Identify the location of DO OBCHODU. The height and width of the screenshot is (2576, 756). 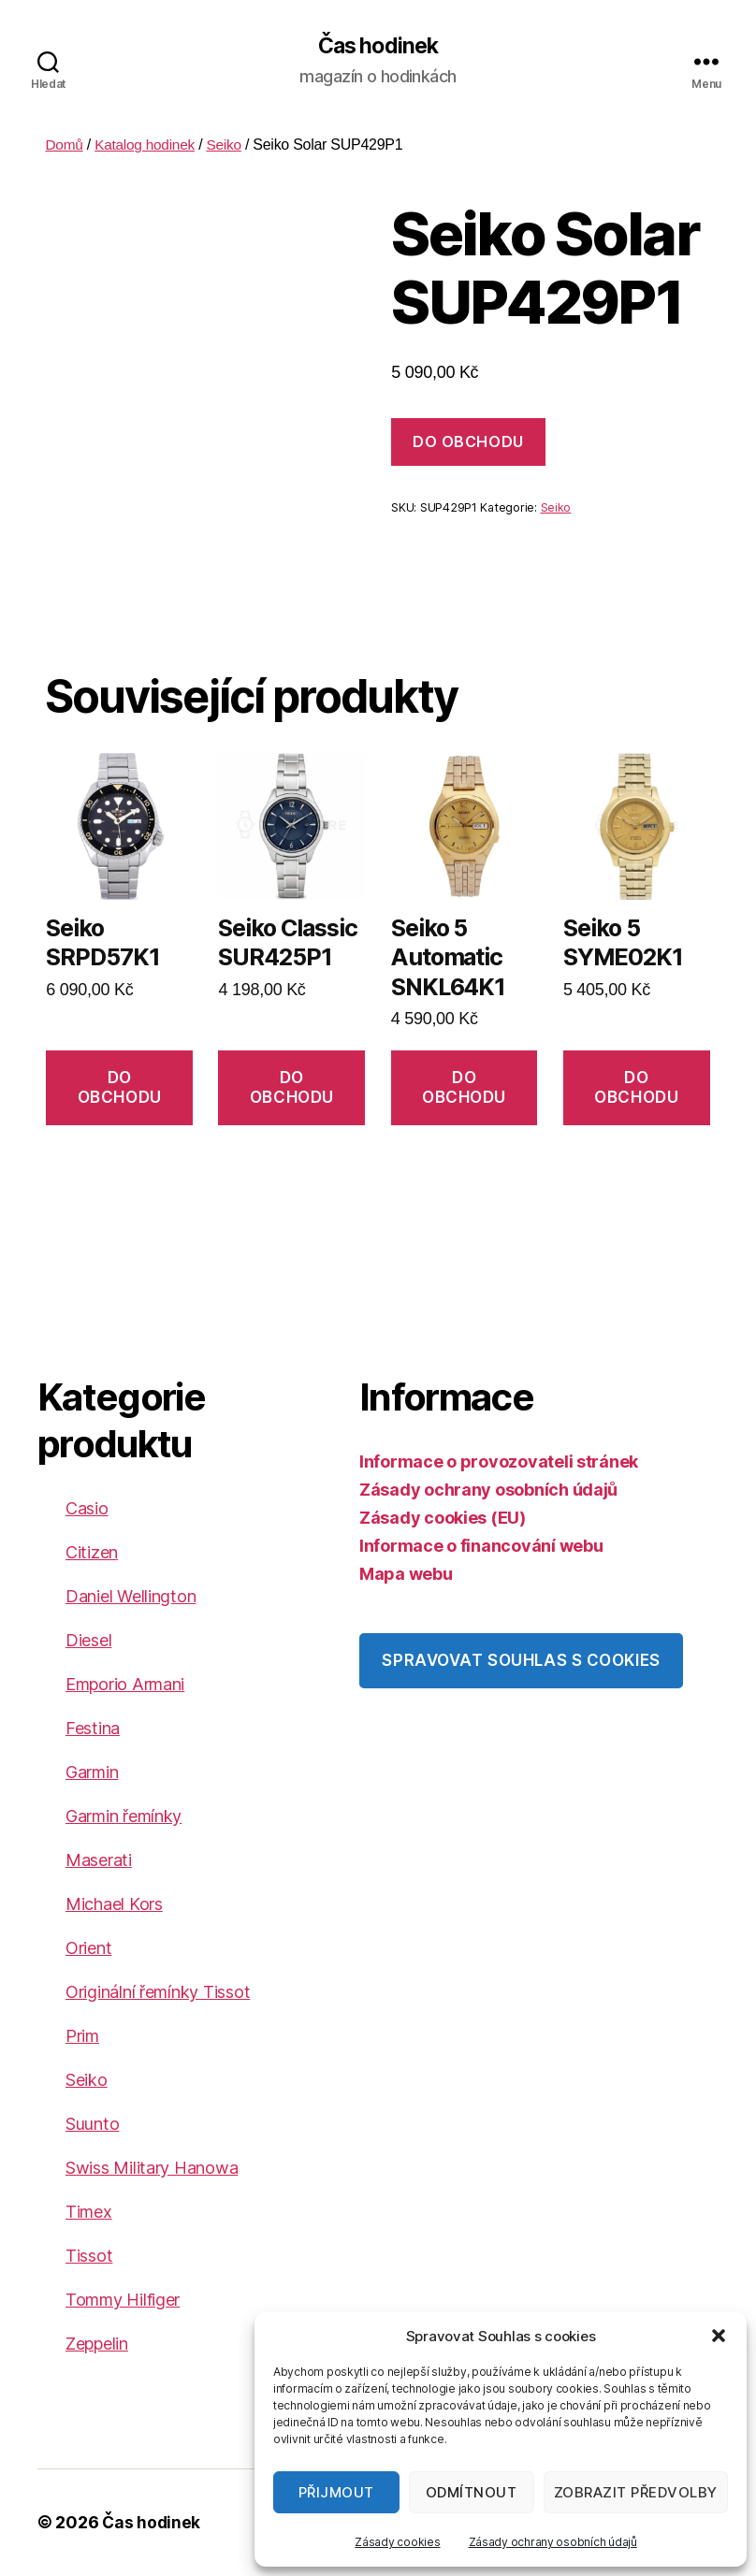
(468, 442).